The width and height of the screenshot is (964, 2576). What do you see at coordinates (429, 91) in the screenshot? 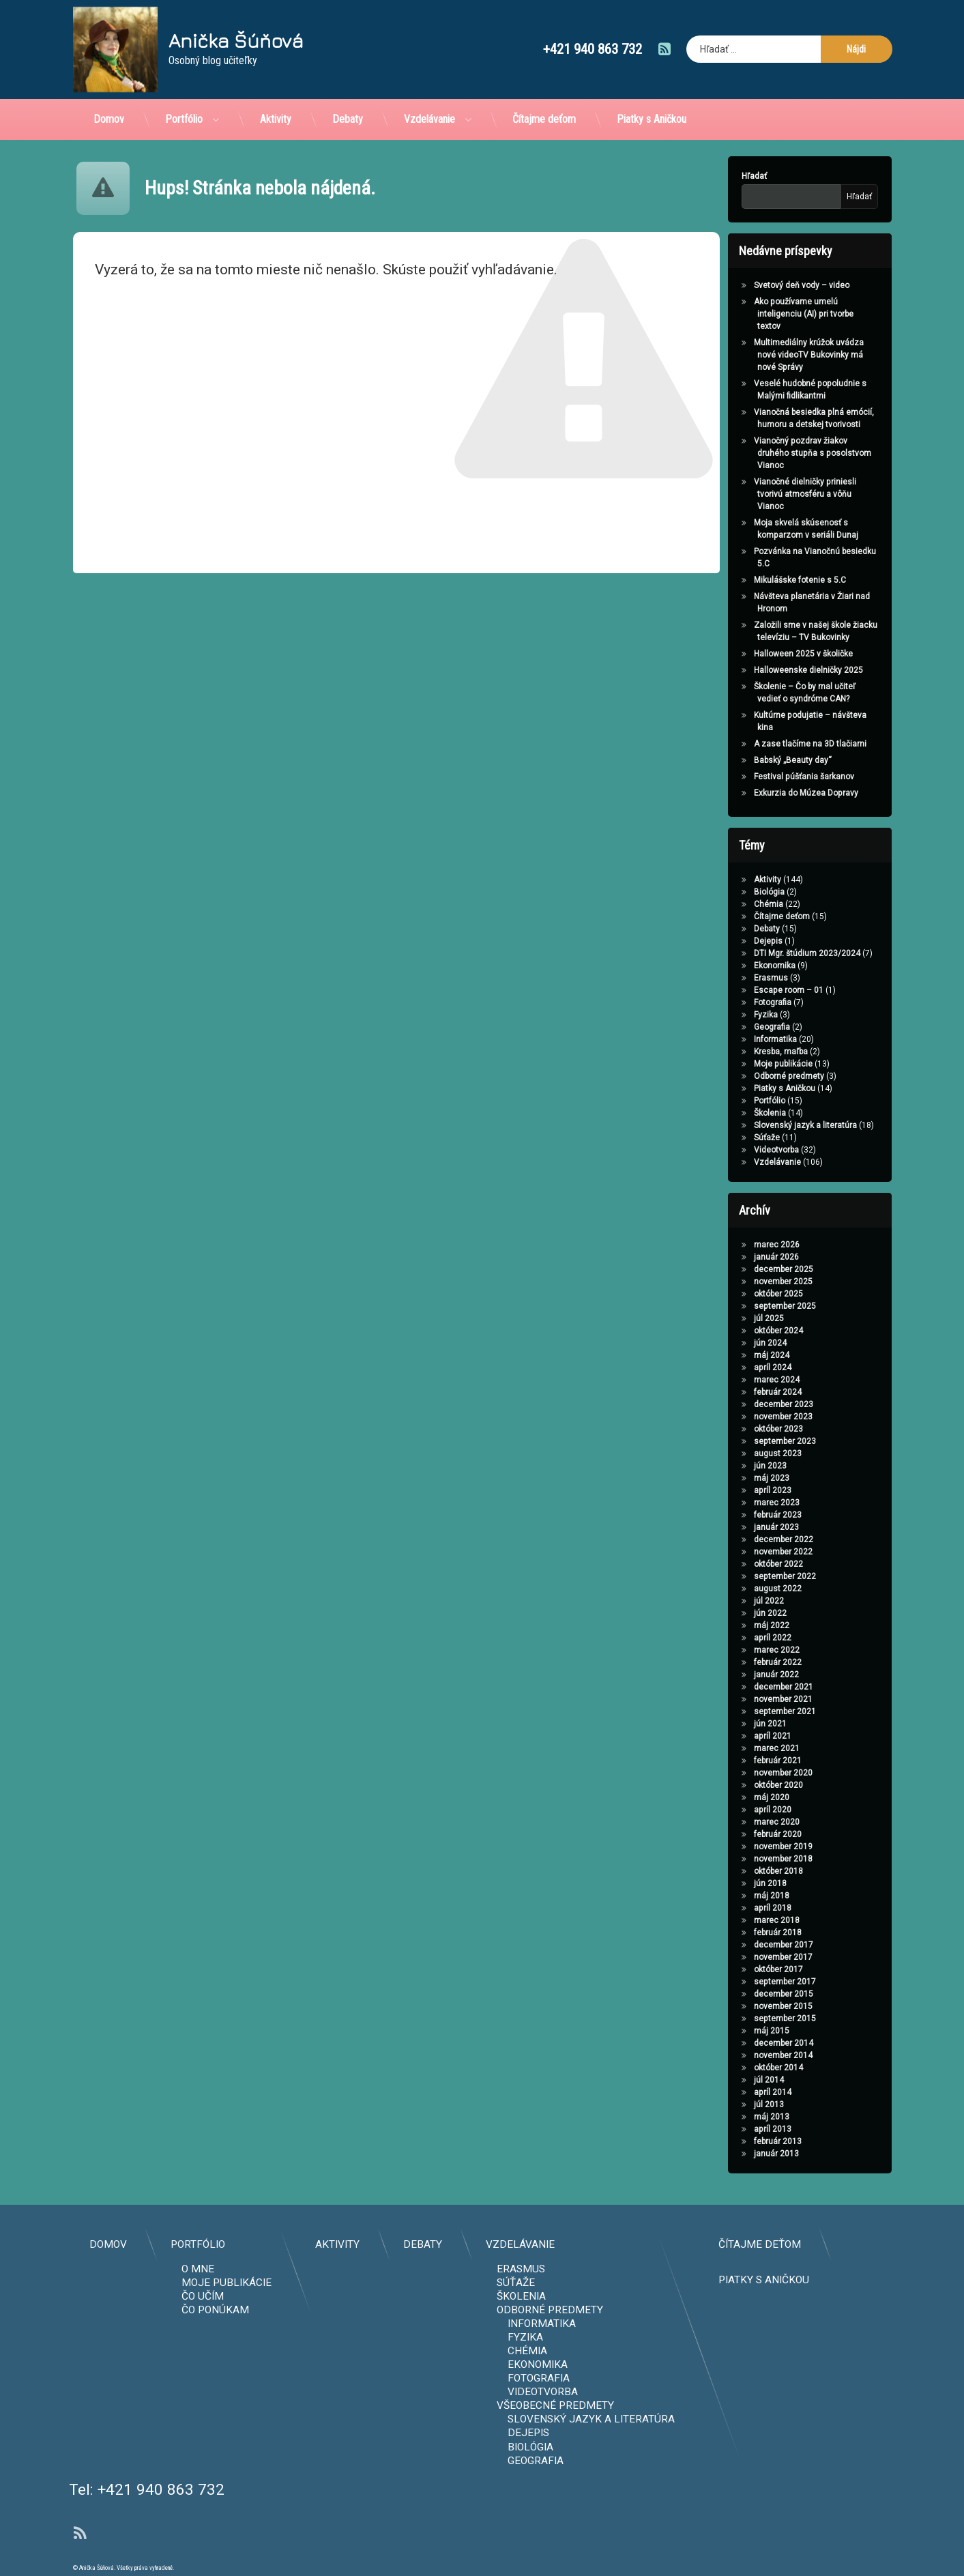
I see `Vzdelávanie` at bounding box center [429, 91].